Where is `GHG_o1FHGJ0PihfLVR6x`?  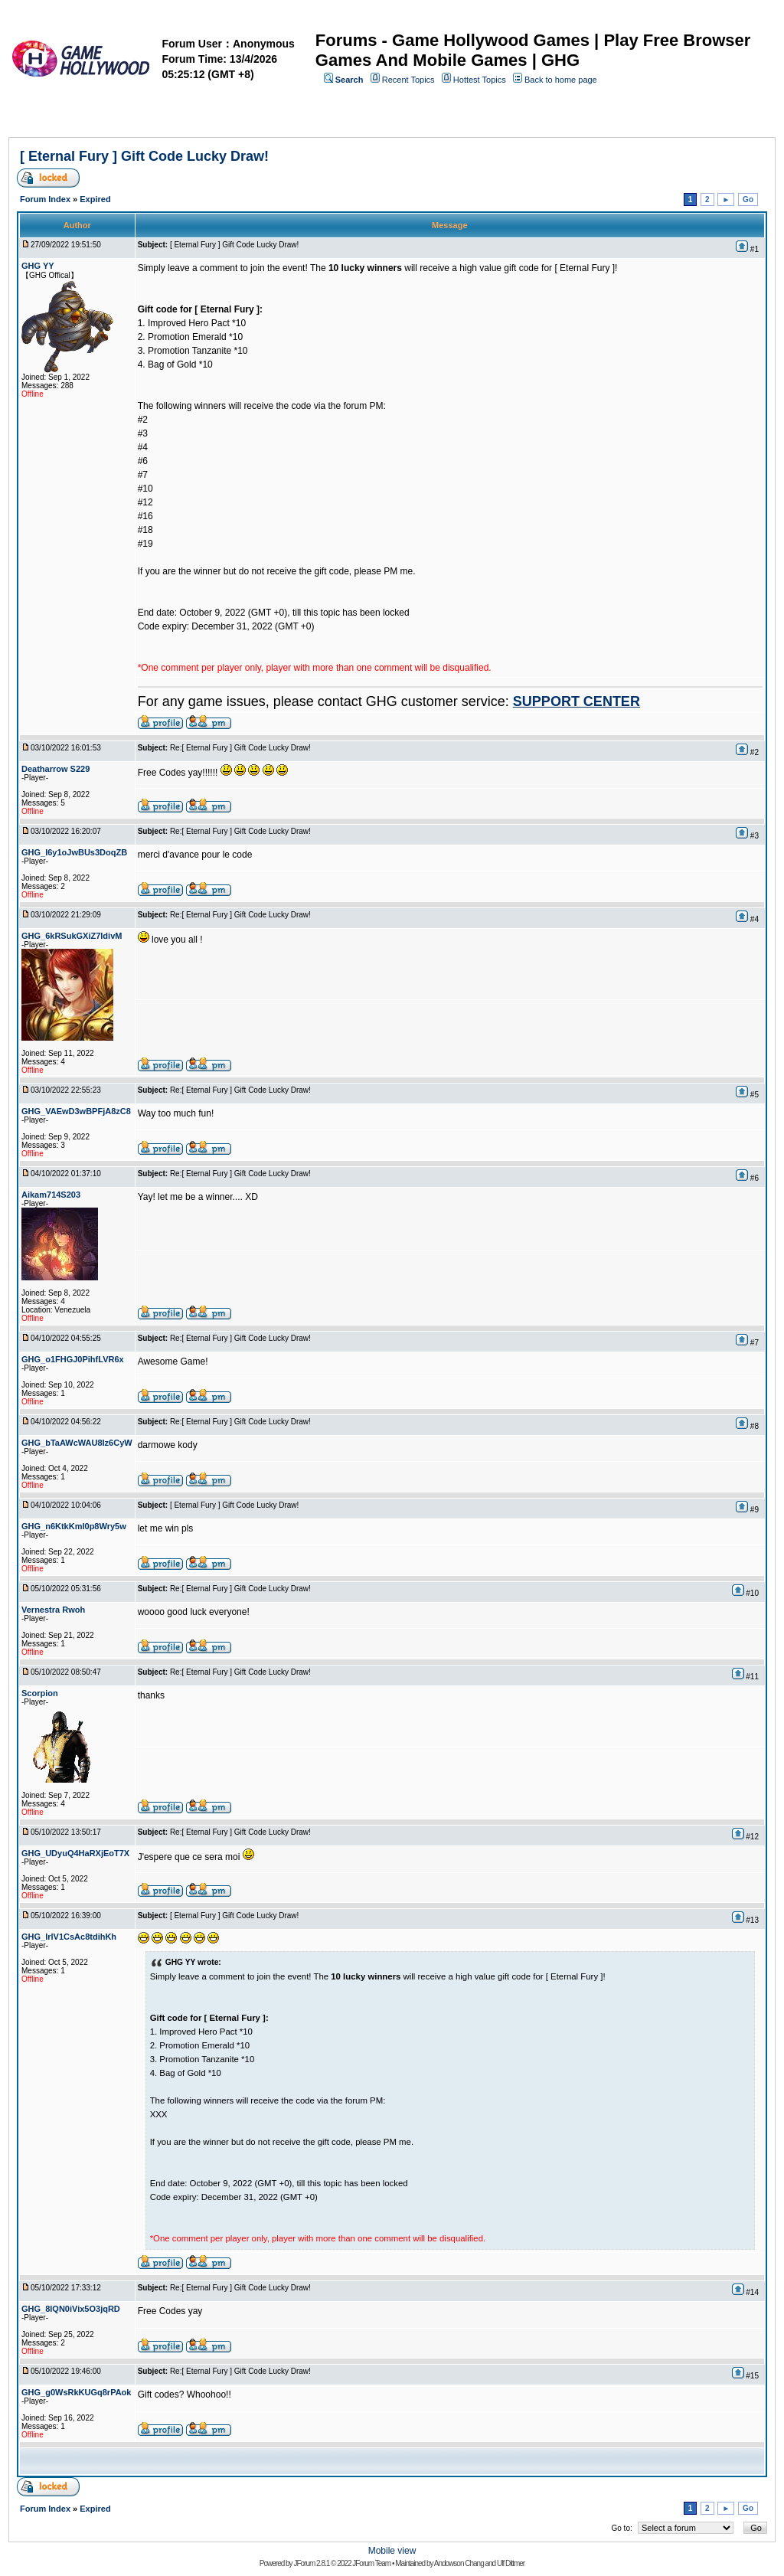
GHG_o1FHGJ0PihfLVR6x is located at coordinates (72, 1359).